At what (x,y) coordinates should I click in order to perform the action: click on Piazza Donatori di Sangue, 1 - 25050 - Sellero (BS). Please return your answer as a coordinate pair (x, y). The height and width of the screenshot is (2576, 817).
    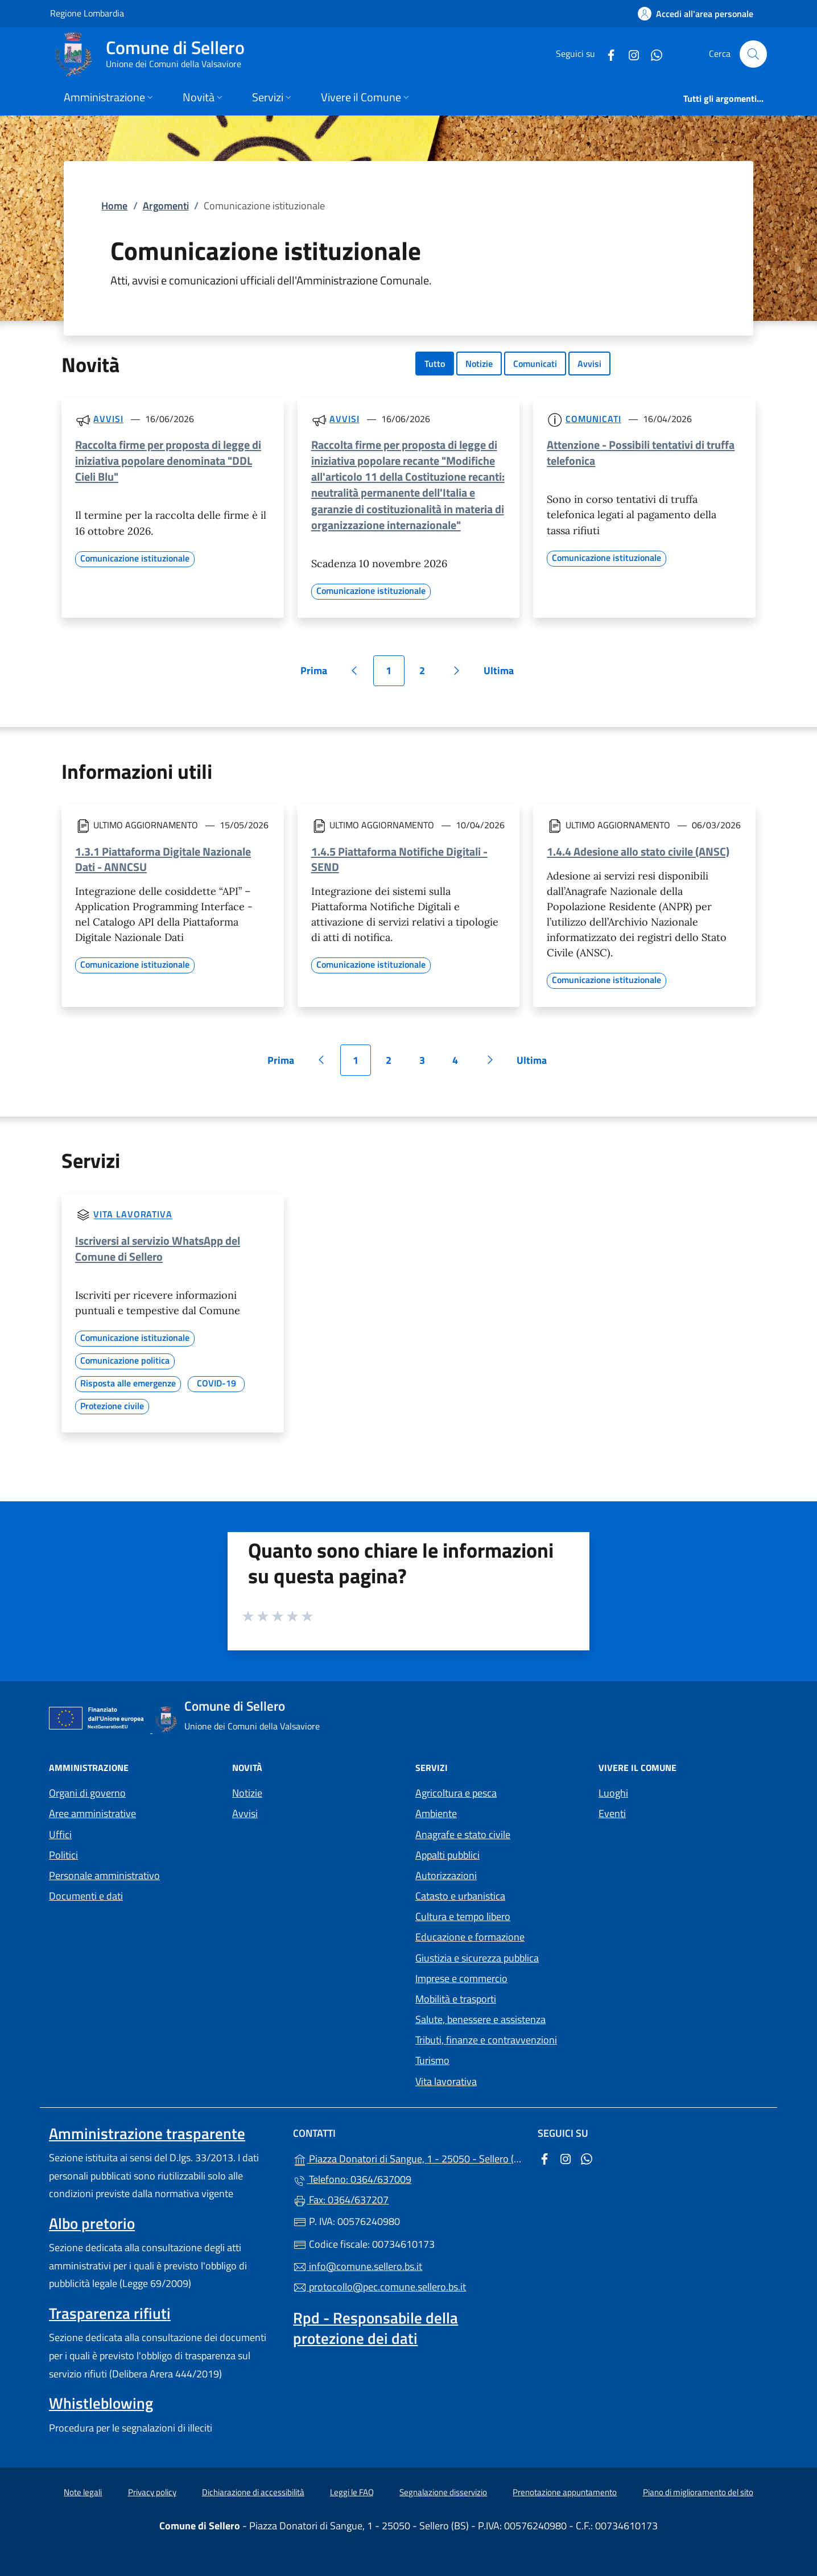
    Looking at the image, I should click on (408, 2157).